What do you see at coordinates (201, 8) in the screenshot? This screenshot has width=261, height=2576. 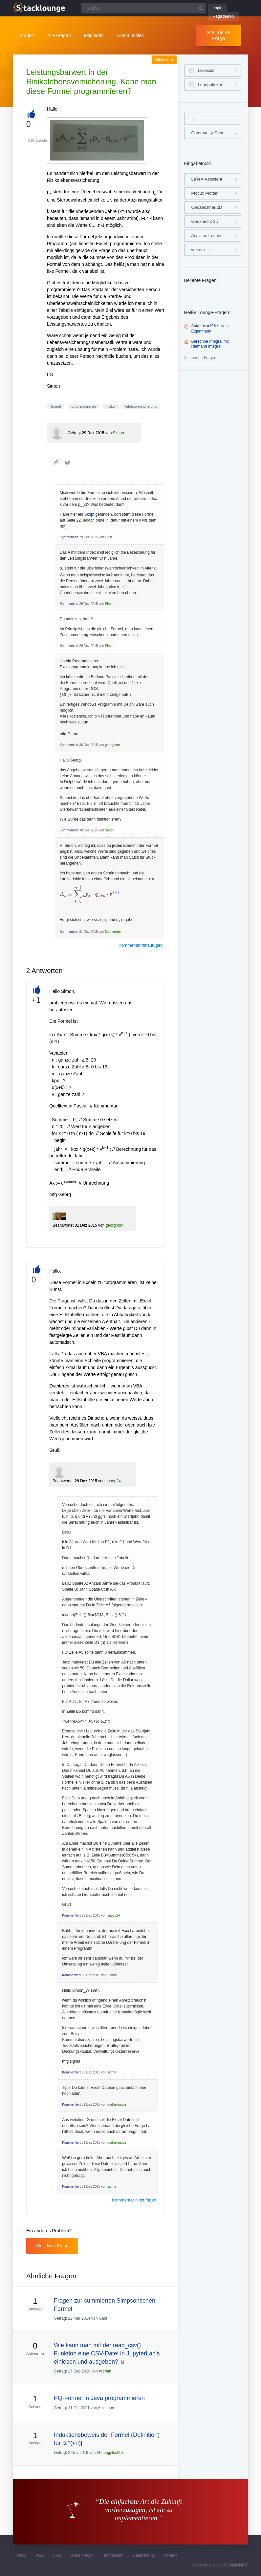 I see `[Suchbutton]` at bounding box center [201, 8].